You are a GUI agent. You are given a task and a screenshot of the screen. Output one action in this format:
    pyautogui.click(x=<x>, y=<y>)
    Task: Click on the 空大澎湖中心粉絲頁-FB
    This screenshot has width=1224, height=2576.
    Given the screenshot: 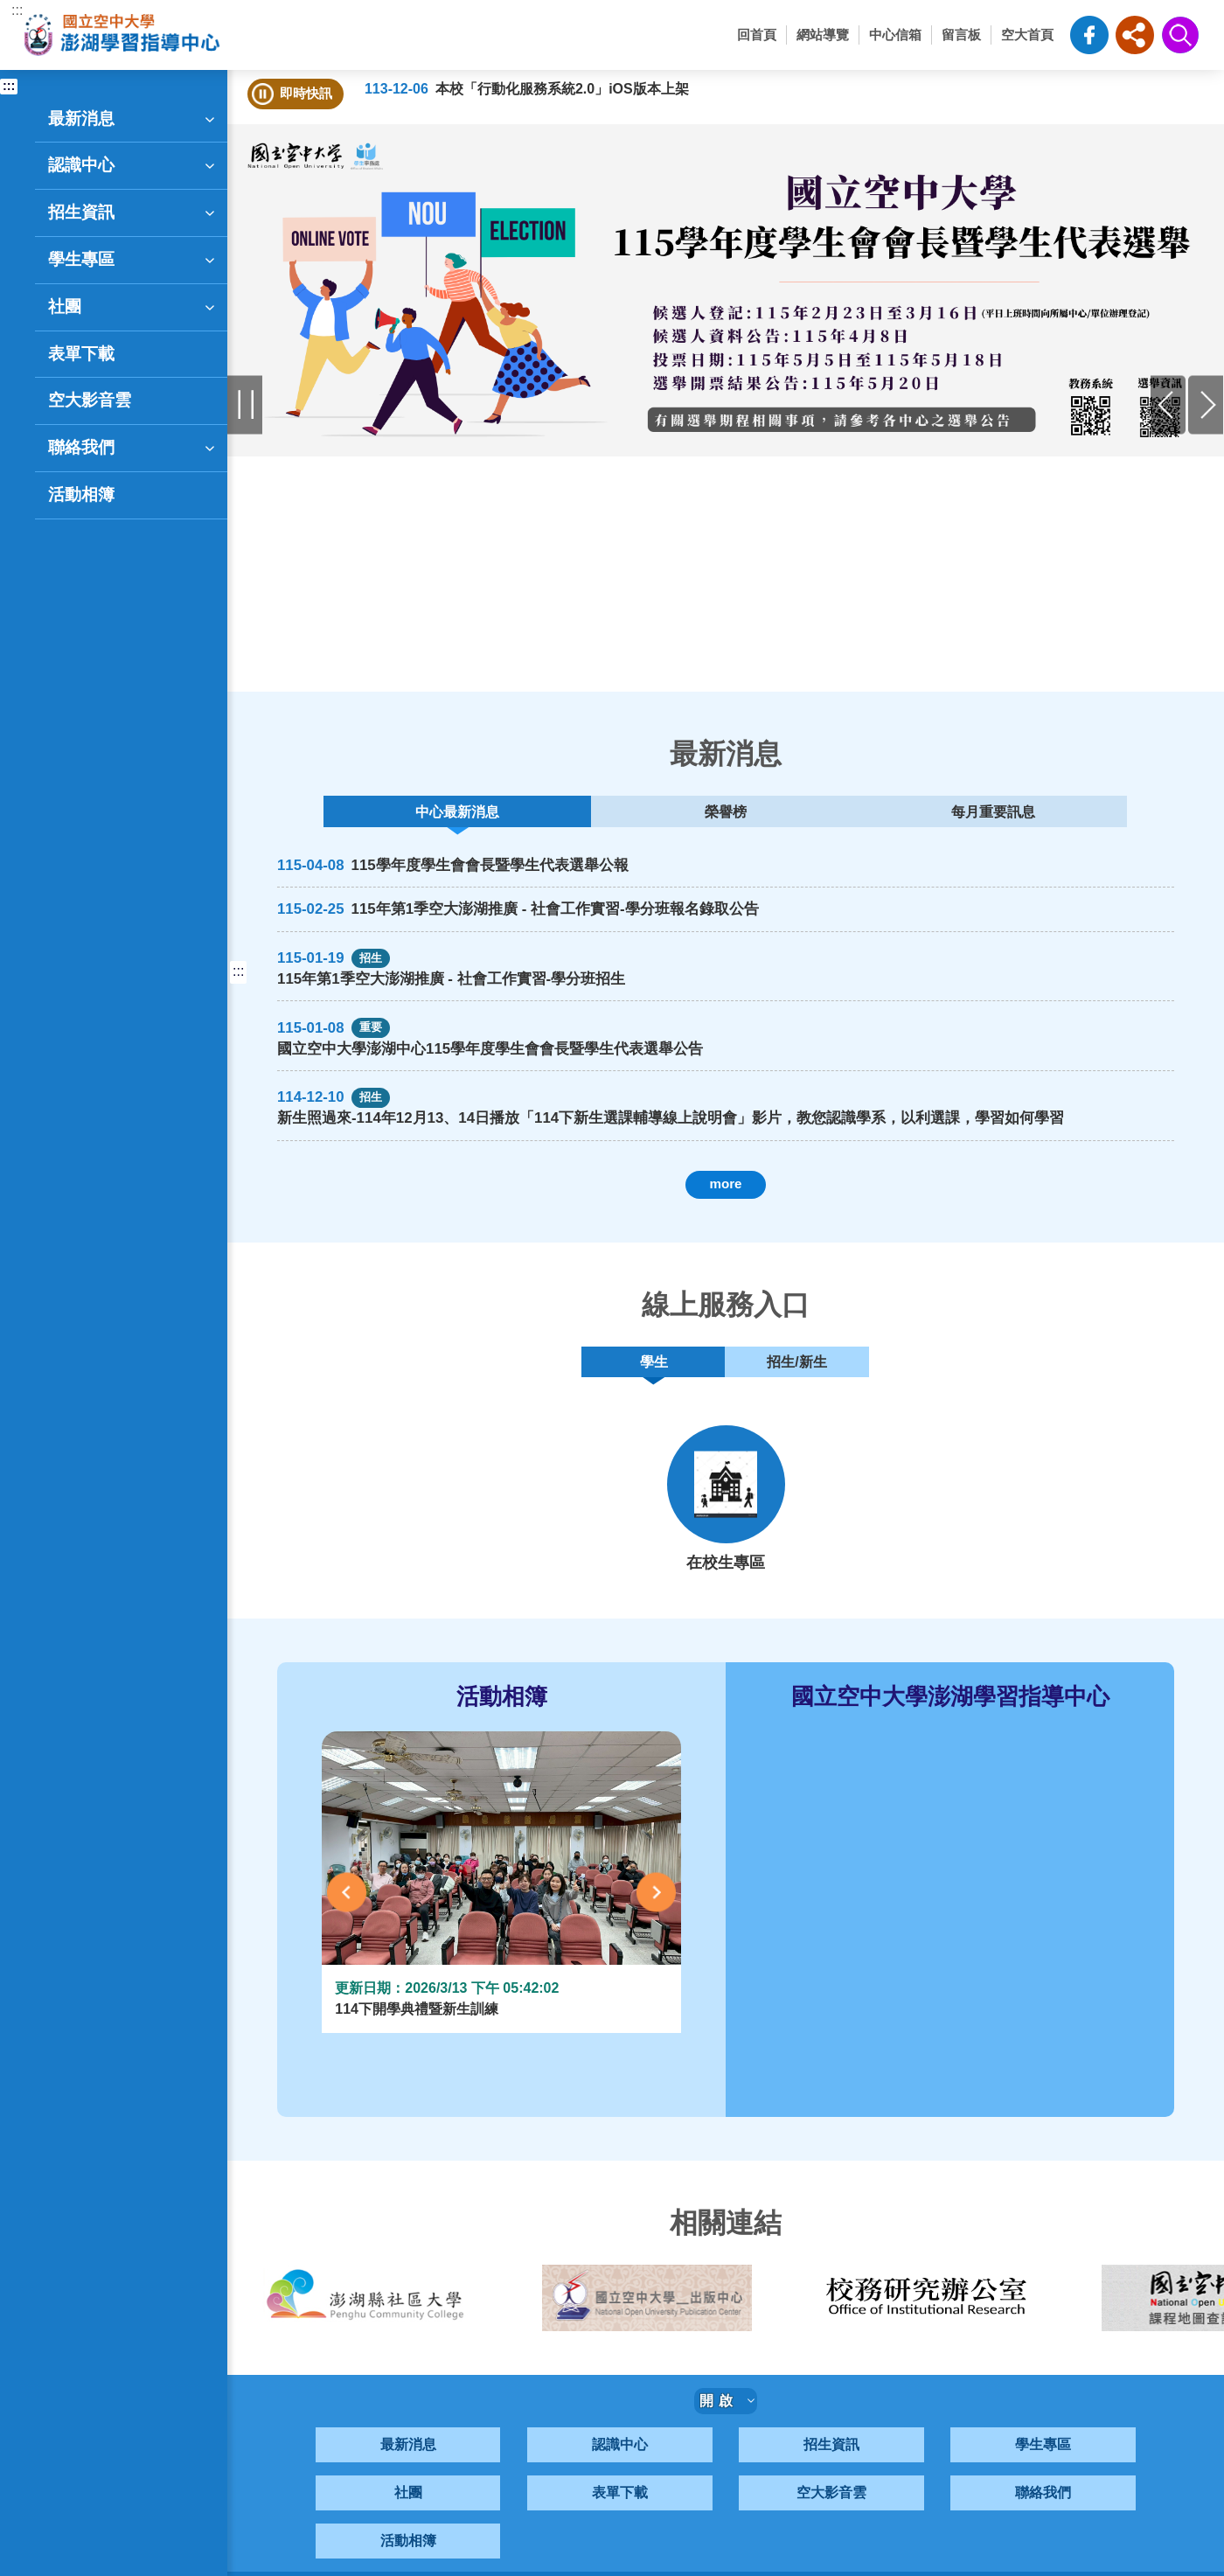 What is the action you would take?
    pyautogui.click(x=1089, y=35)
    